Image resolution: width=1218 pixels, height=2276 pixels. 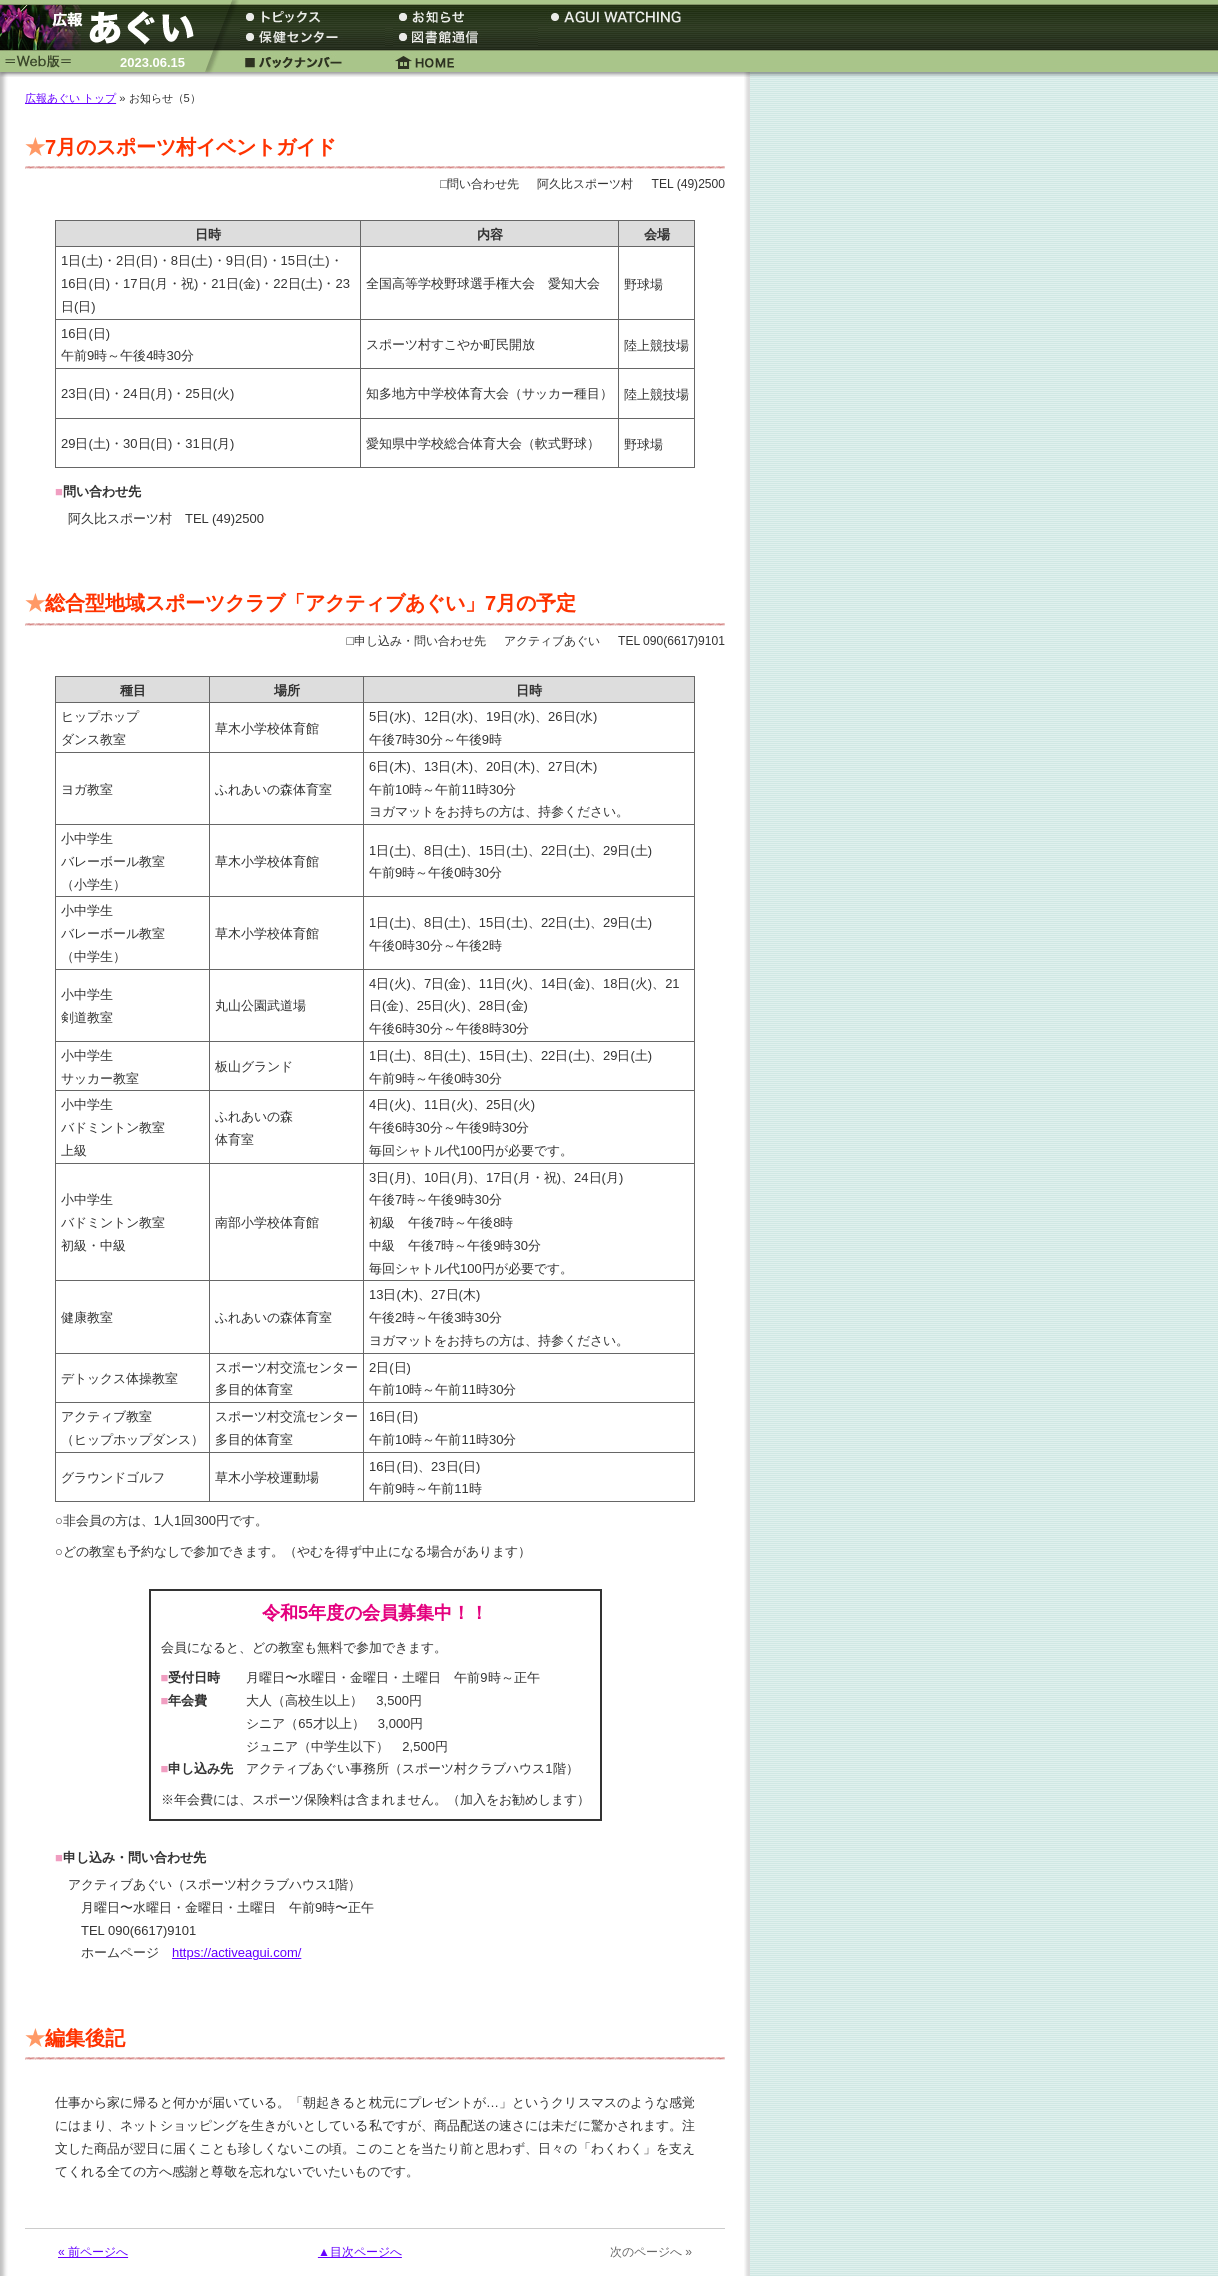 What do you see at coordinates (105, 27) in the screenshot?
I see `広報あぐい` at bounding box center [105, 27].